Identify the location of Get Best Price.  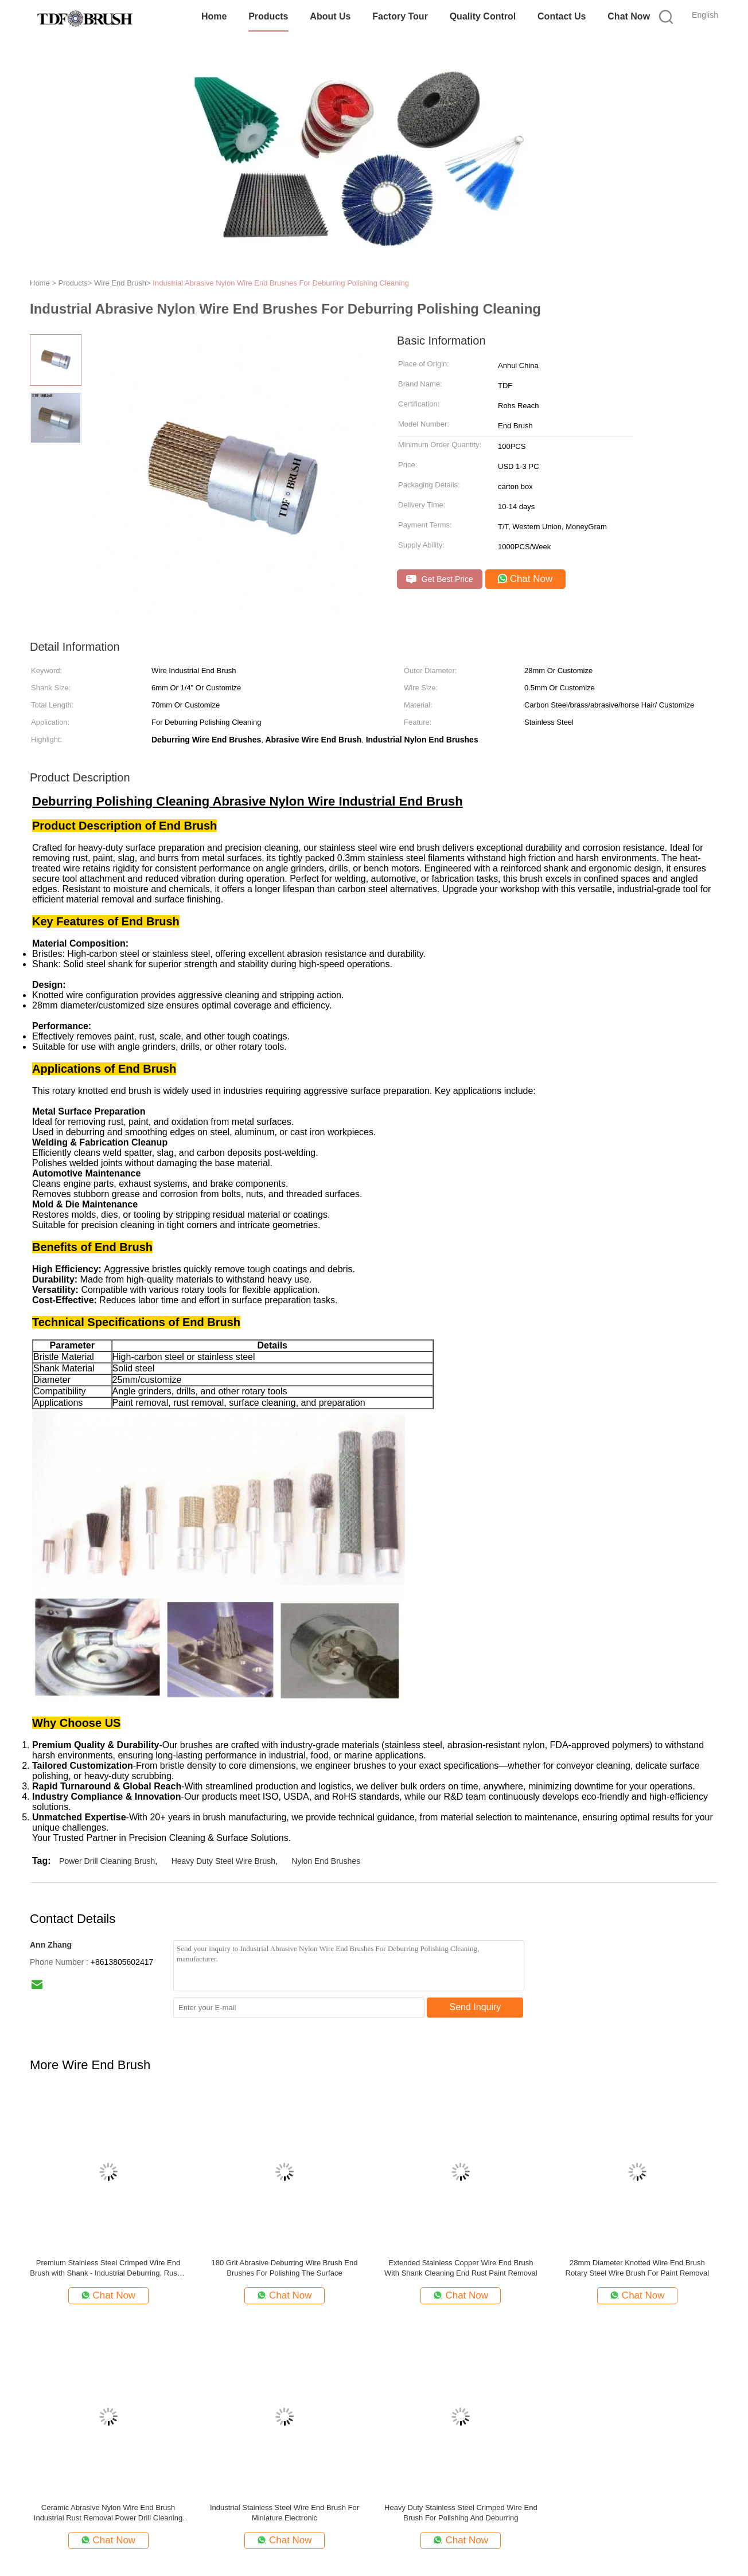
(439, 579).